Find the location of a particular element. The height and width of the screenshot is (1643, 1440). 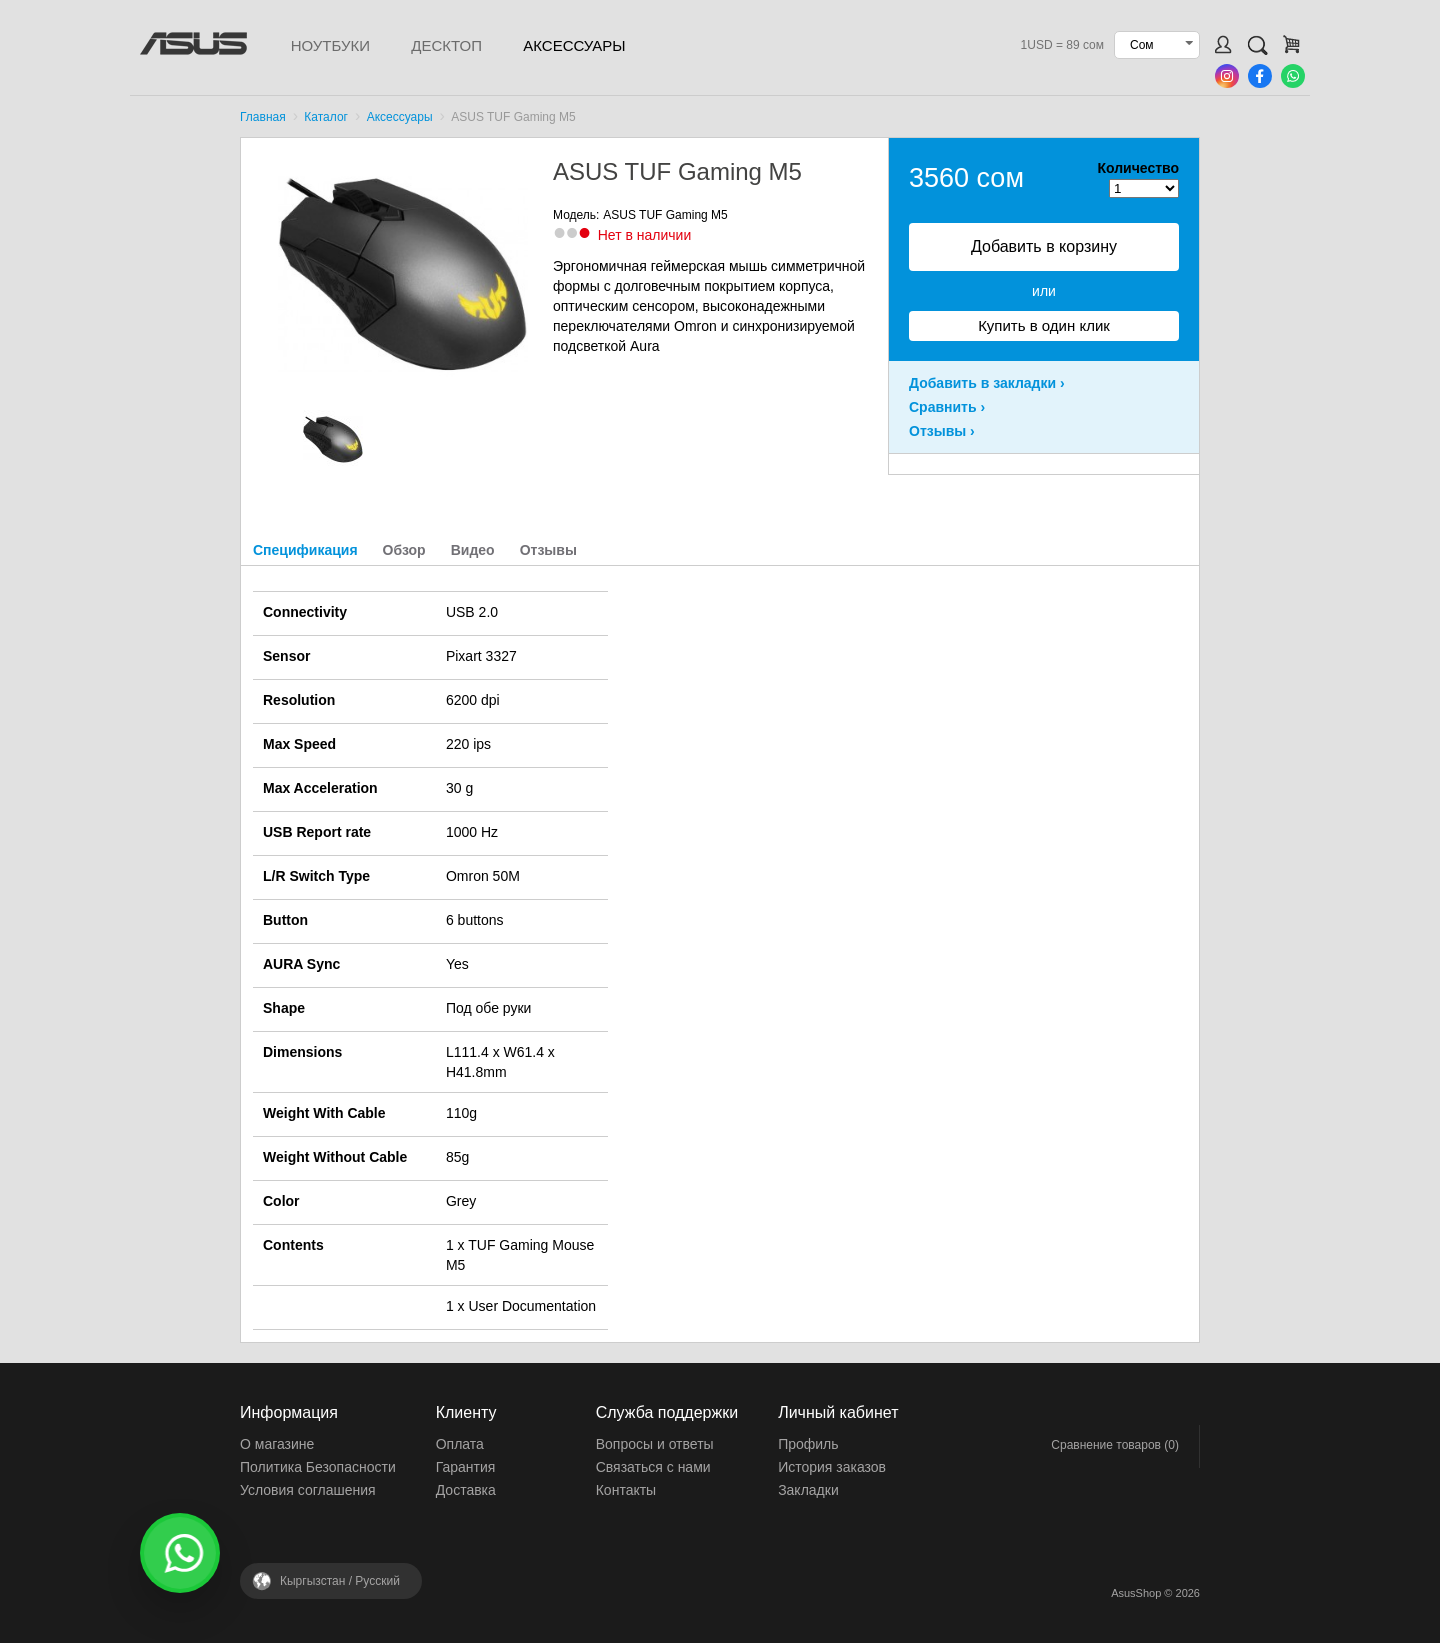

Связаться с нами is located at coordinates (653, 1467).